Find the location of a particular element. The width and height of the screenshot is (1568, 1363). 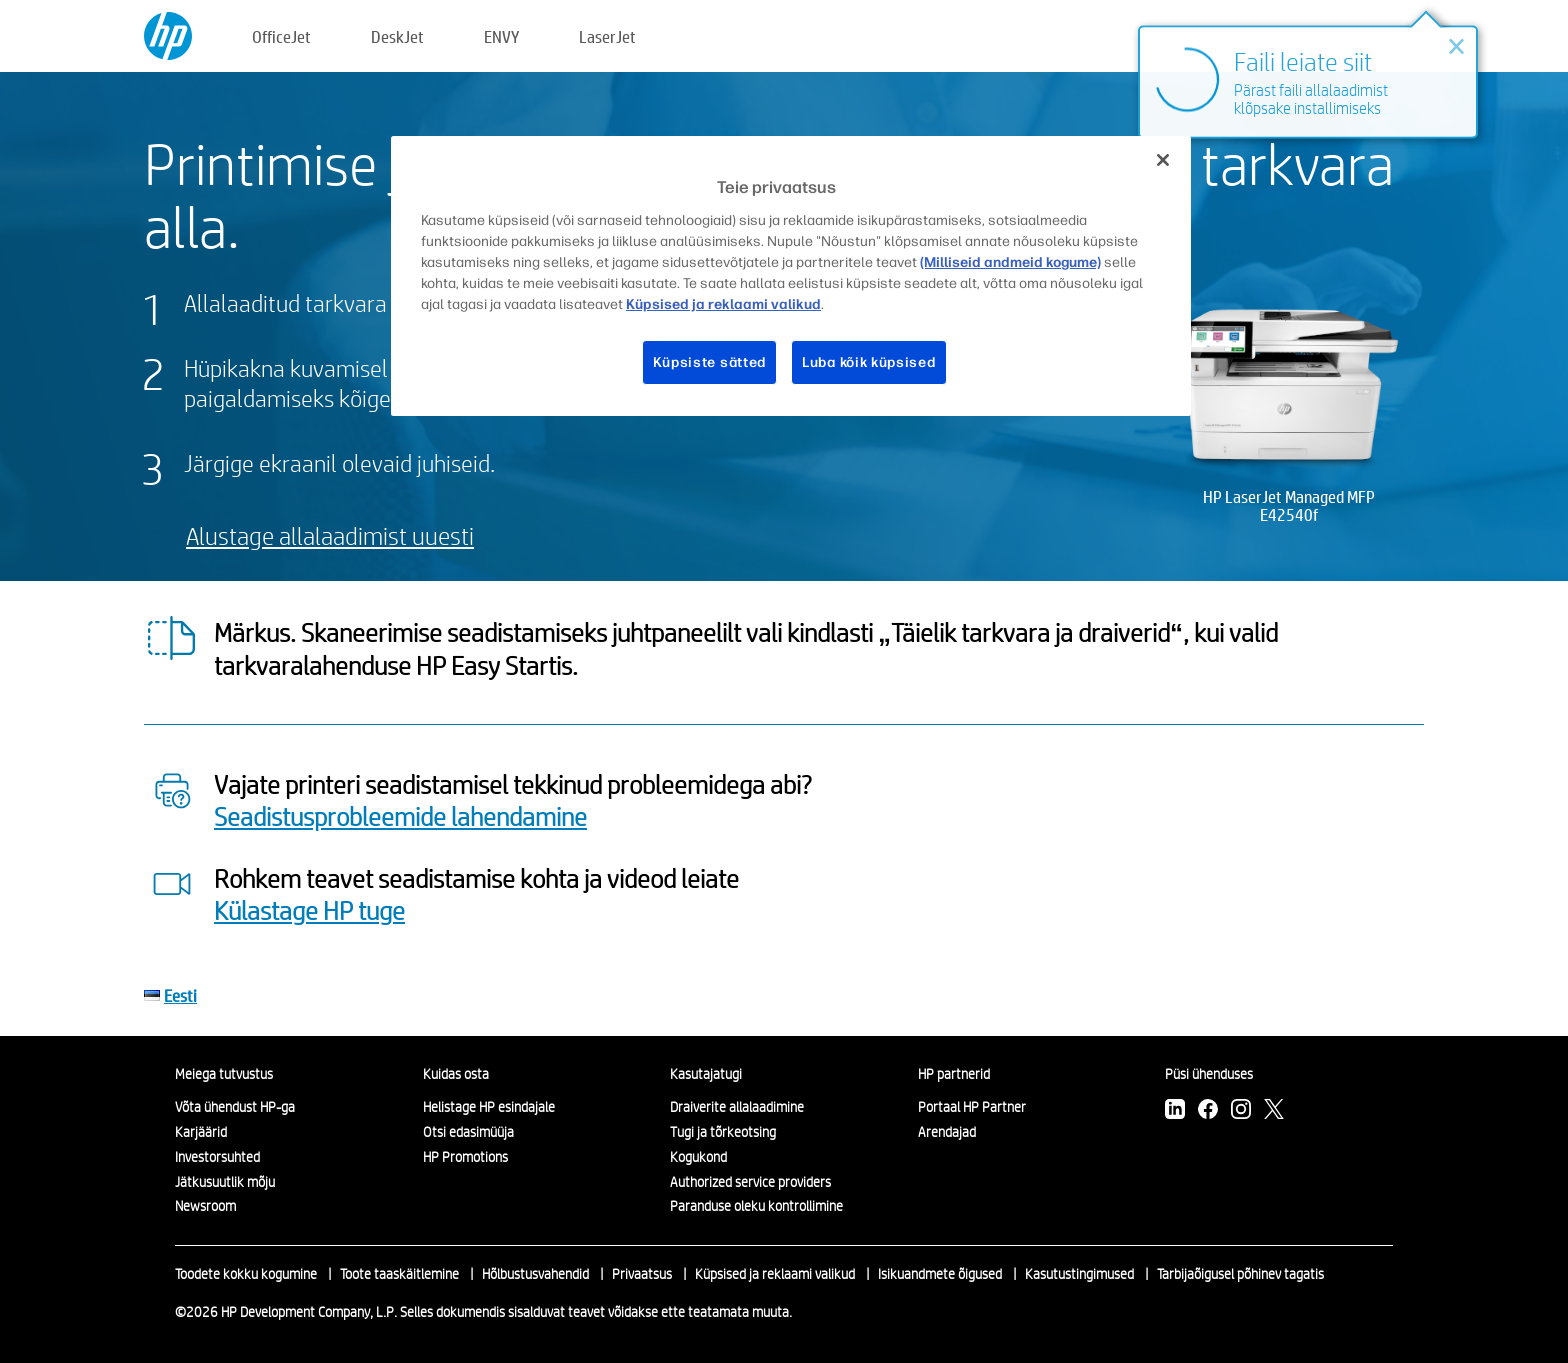

Investorsuhted is located at coordinates (217, 1157).